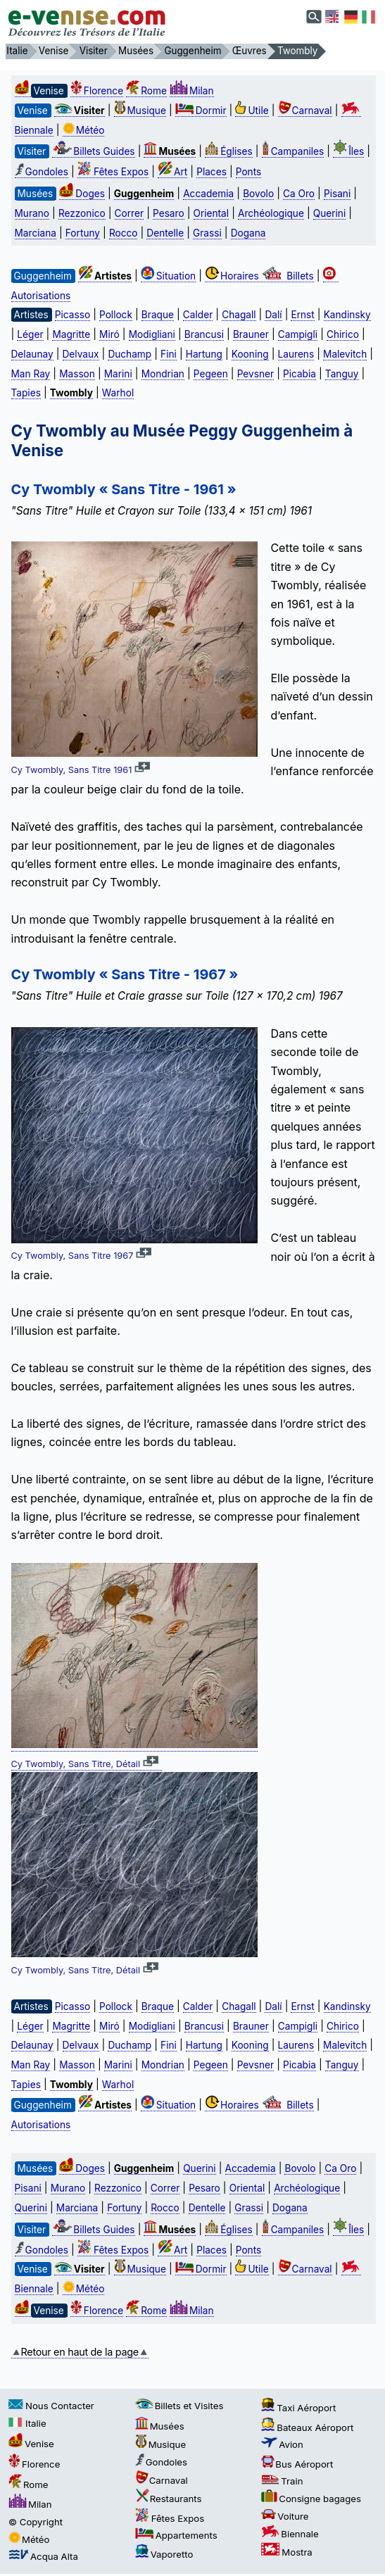  Describe the element at coordinates (31, 2443) in the screenshot. I see `Venise` at that location.